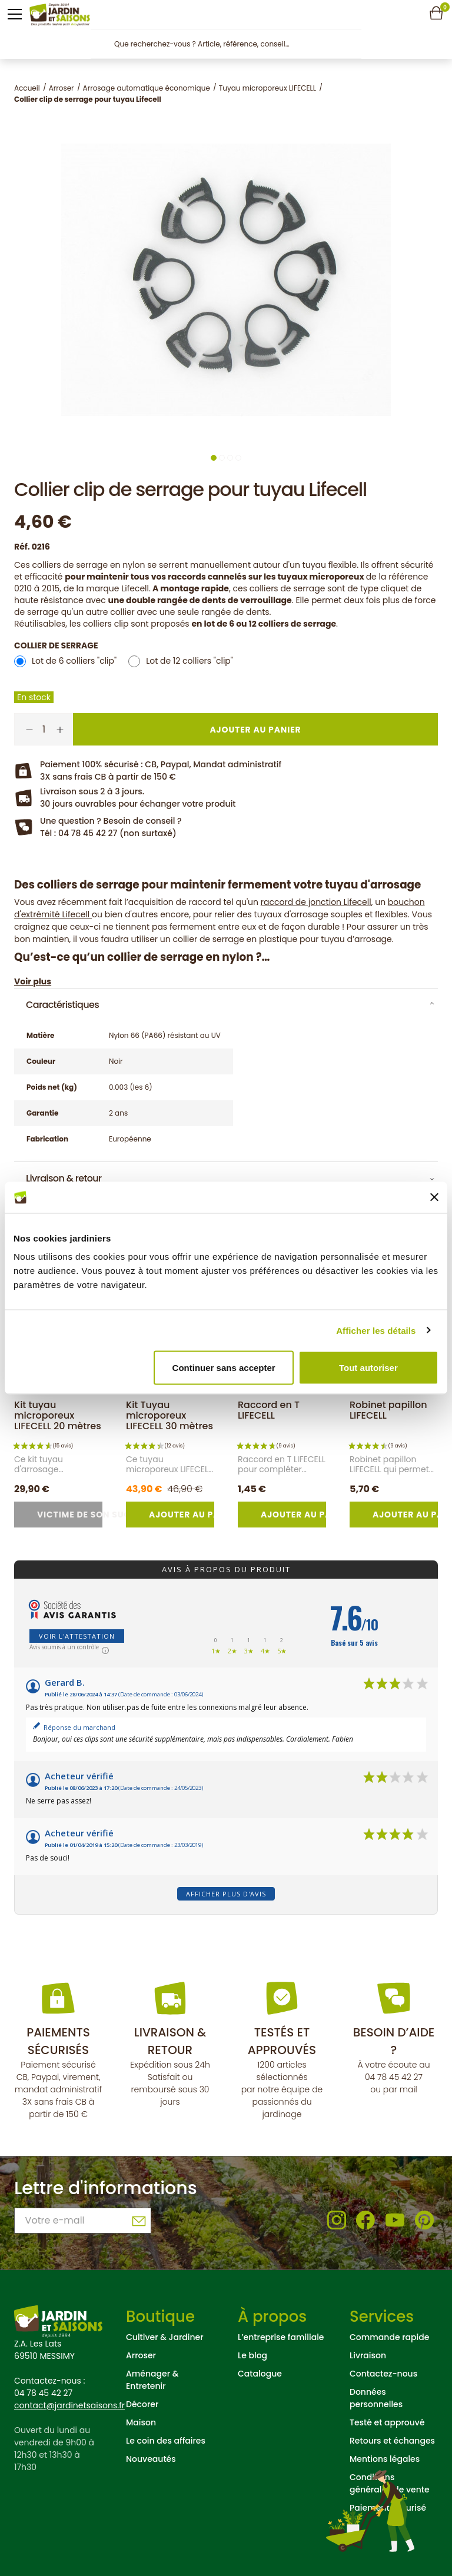 The image size is (452, 2576). What do you see at coordinates (252, 2355) in the screenshot?
I see `Le blog` at bounding box center [252, 2355].